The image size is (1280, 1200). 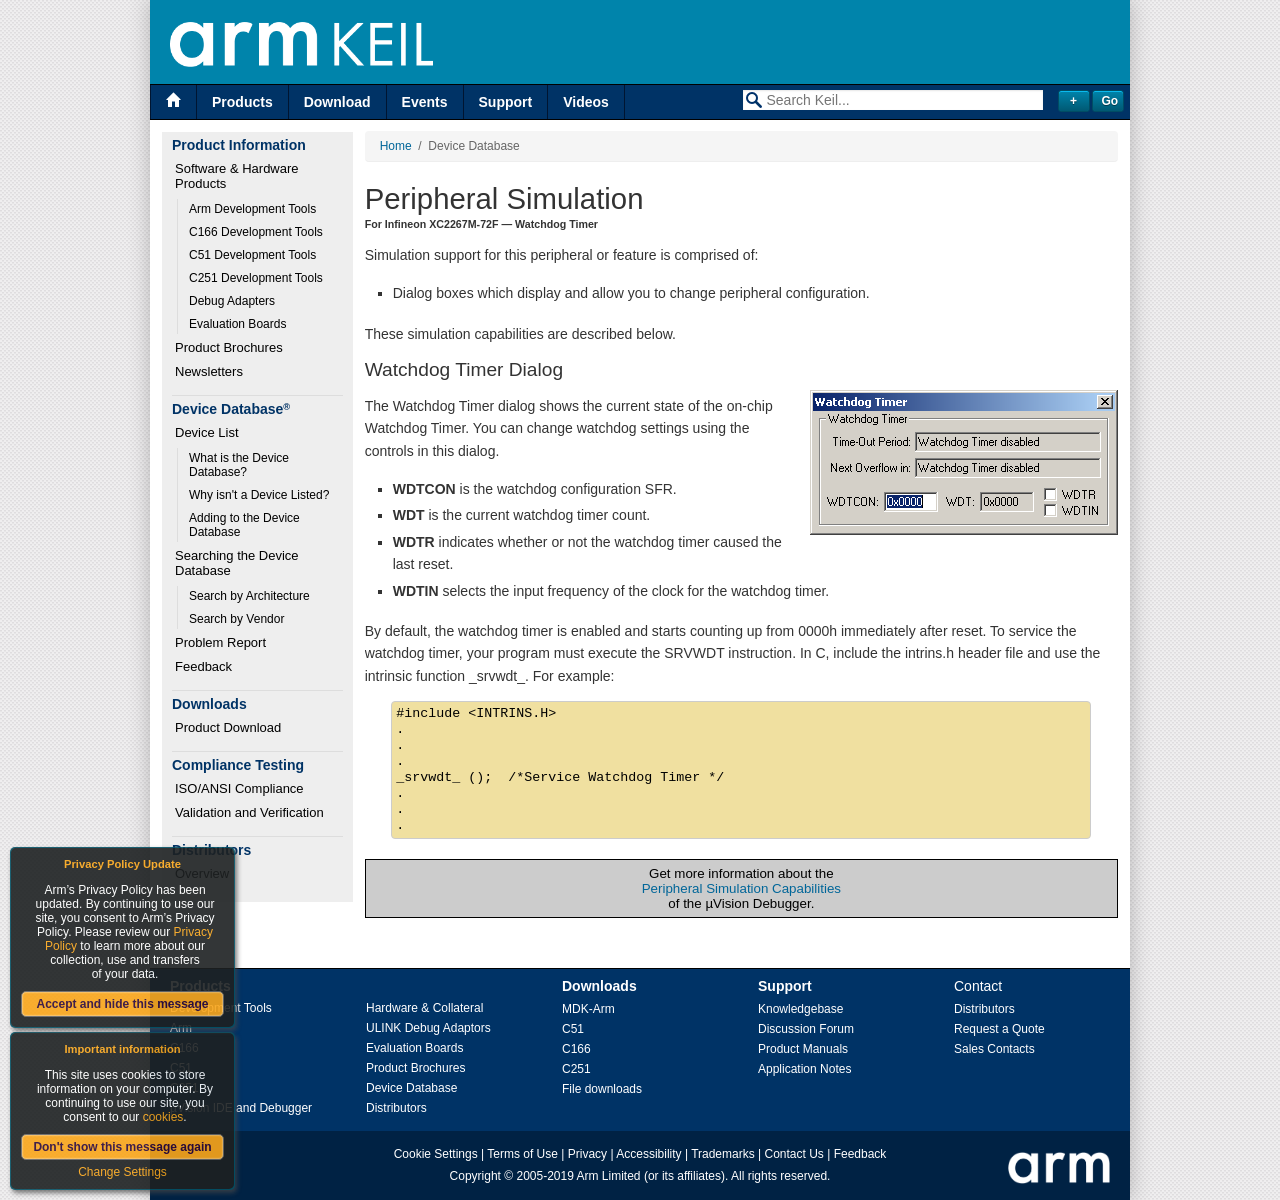 What do you see at coordinates (599, 986) in the screenshot?
I see `Downloads` at bounding box center [599, 986].